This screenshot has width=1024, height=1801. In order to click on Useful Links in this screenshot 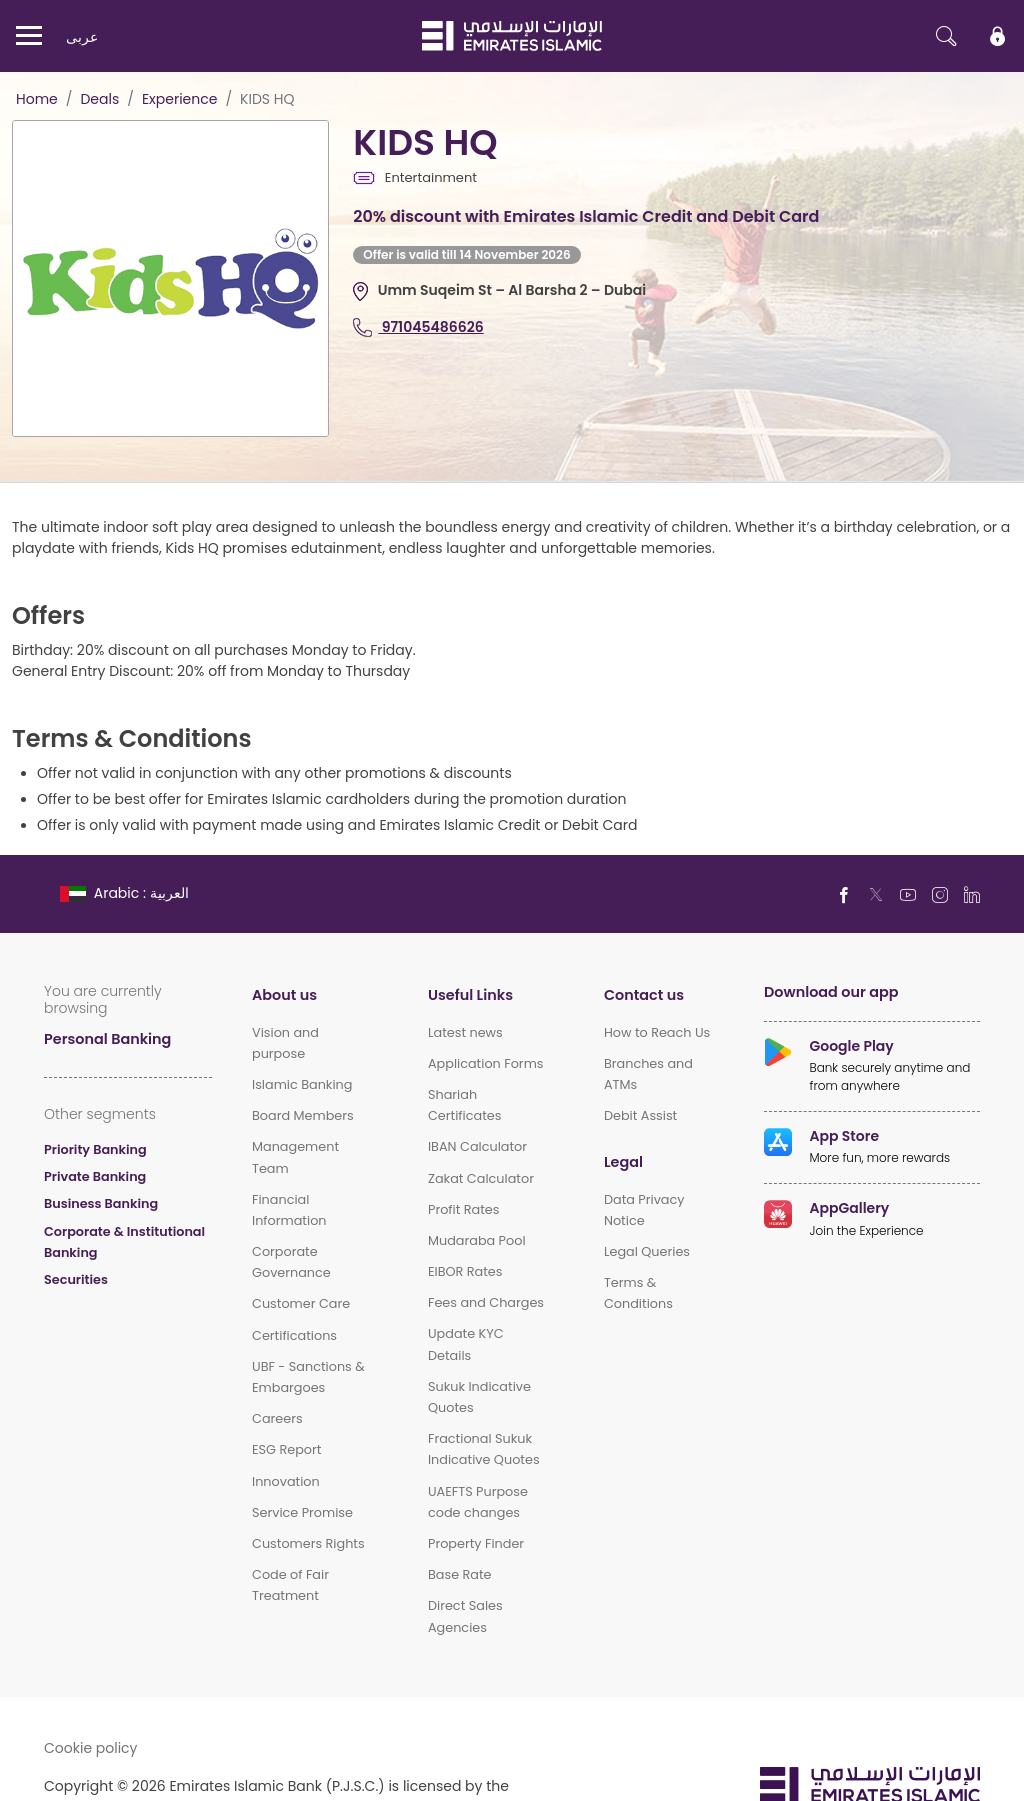, I will do `click(470, 994)`.